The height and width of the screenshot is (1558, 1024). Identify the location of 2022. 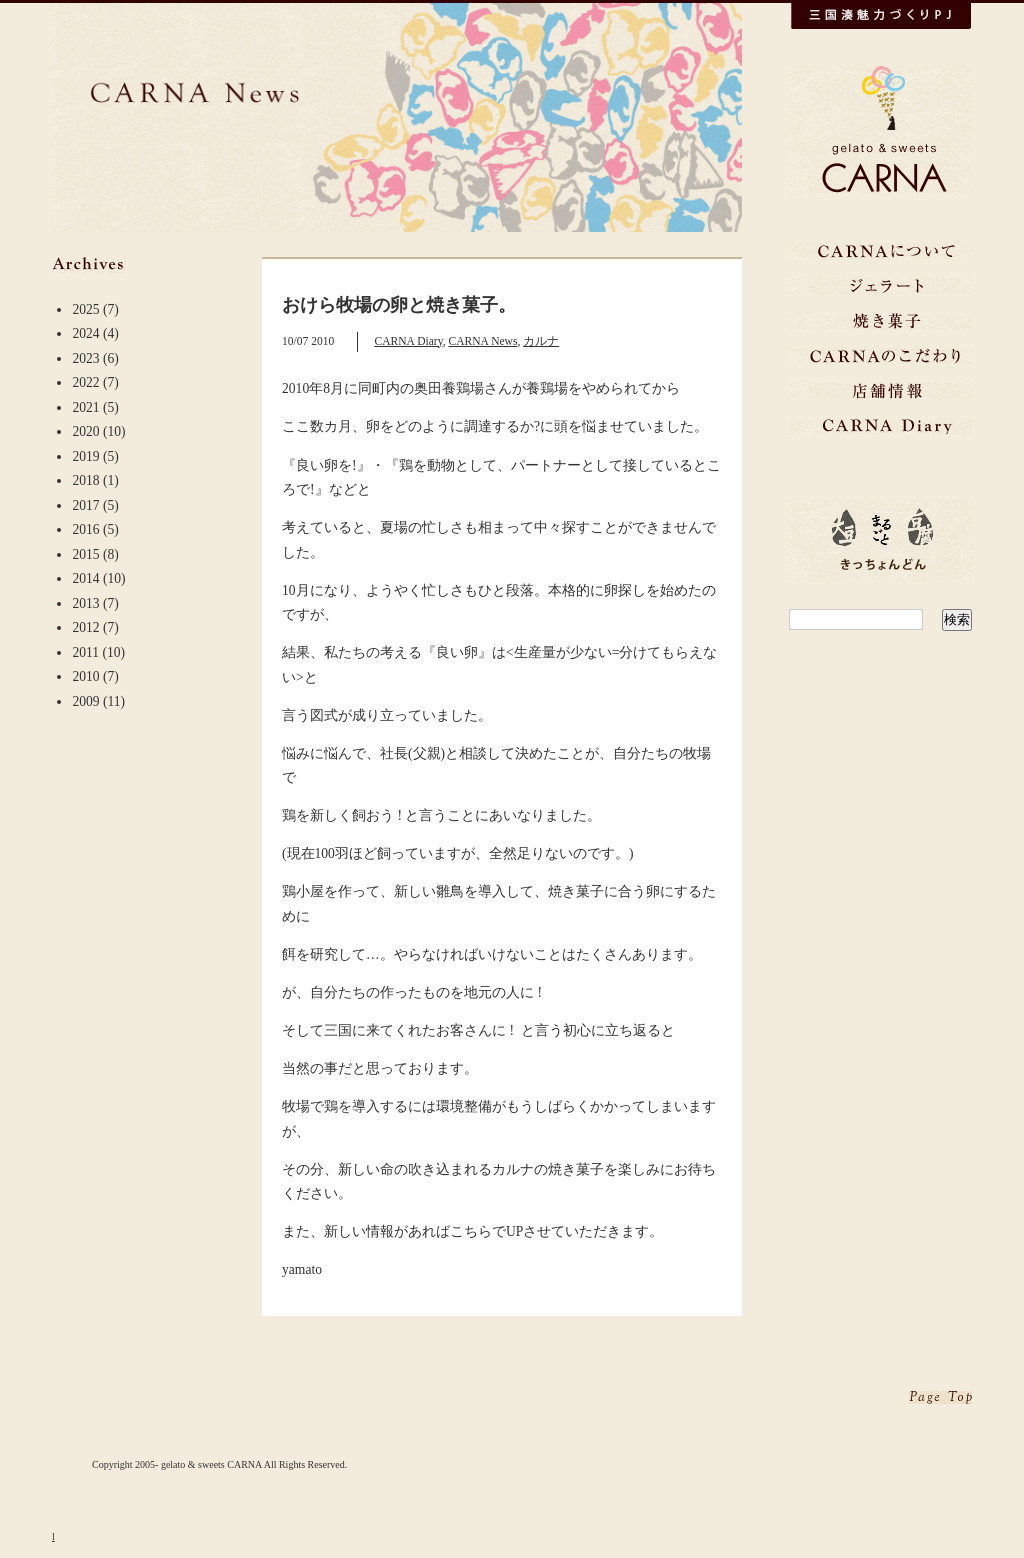
(85, 382).